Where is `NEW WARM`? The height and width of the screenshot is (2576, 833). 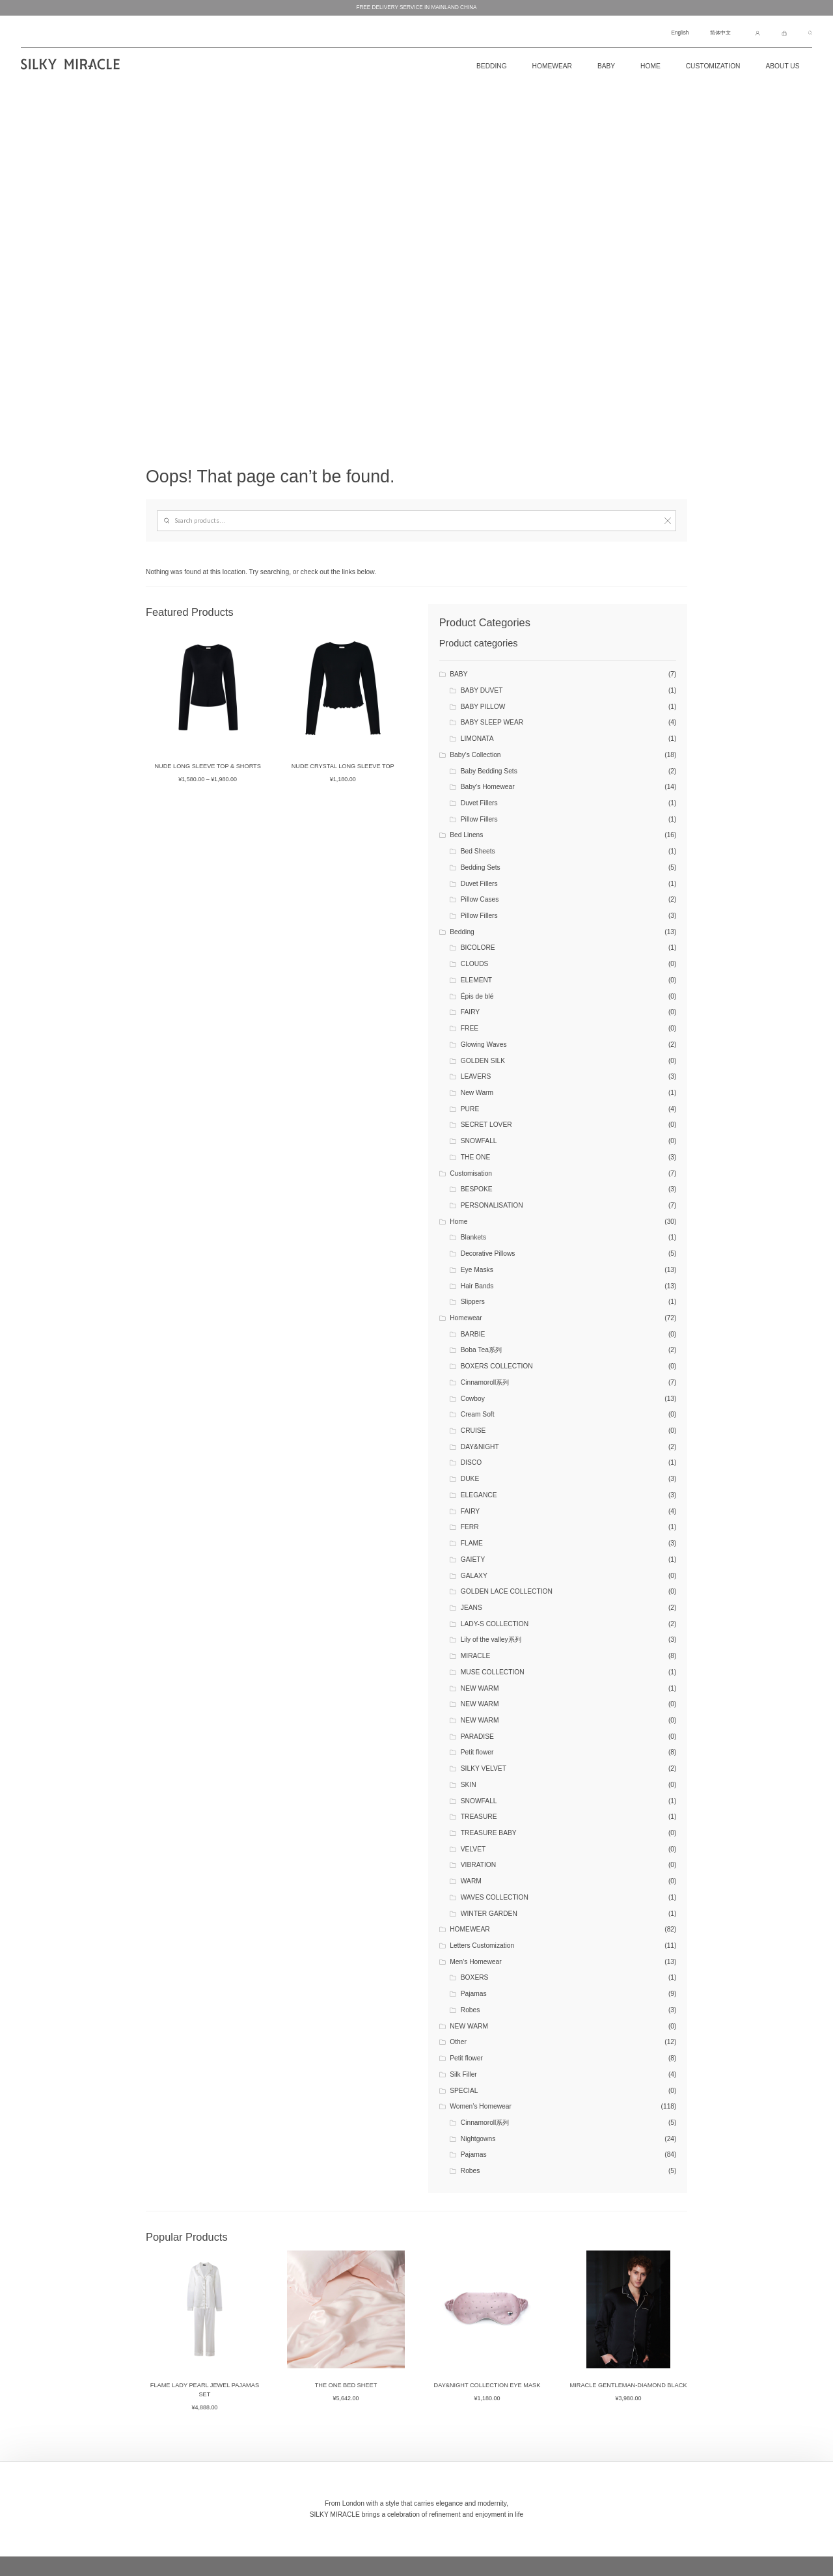
NEW WARM is located at coordinates (480, 1688).